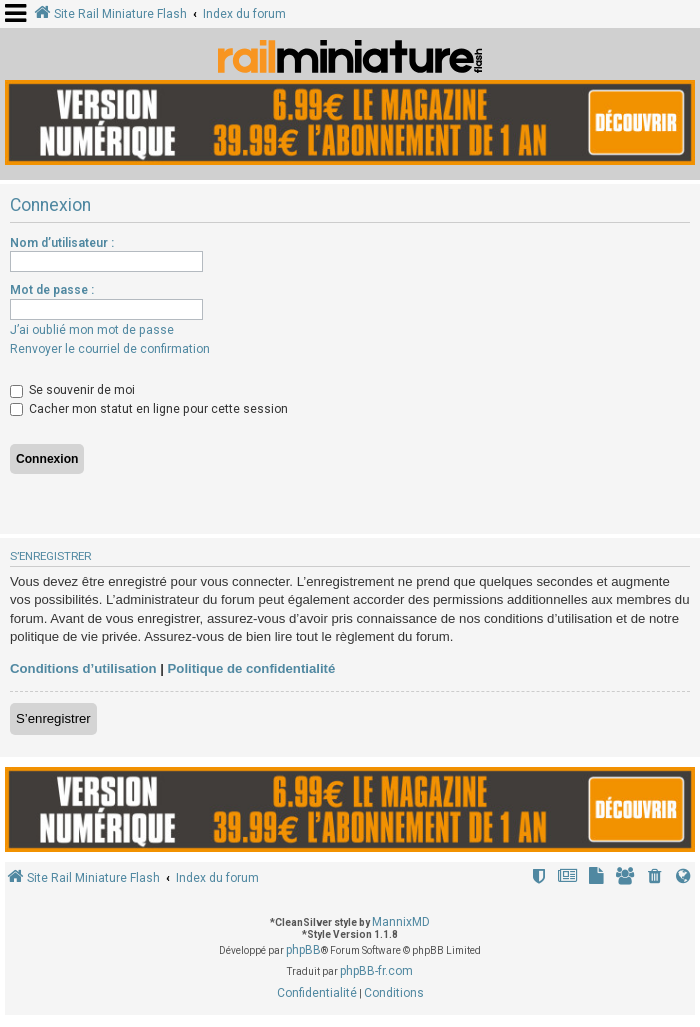 Image resolution: width=700 pixels, height=1027 pixels. What do you see at coordinates (303, 950) in the screenshot?
I see `phpBB` at bounding box center [303, 950].